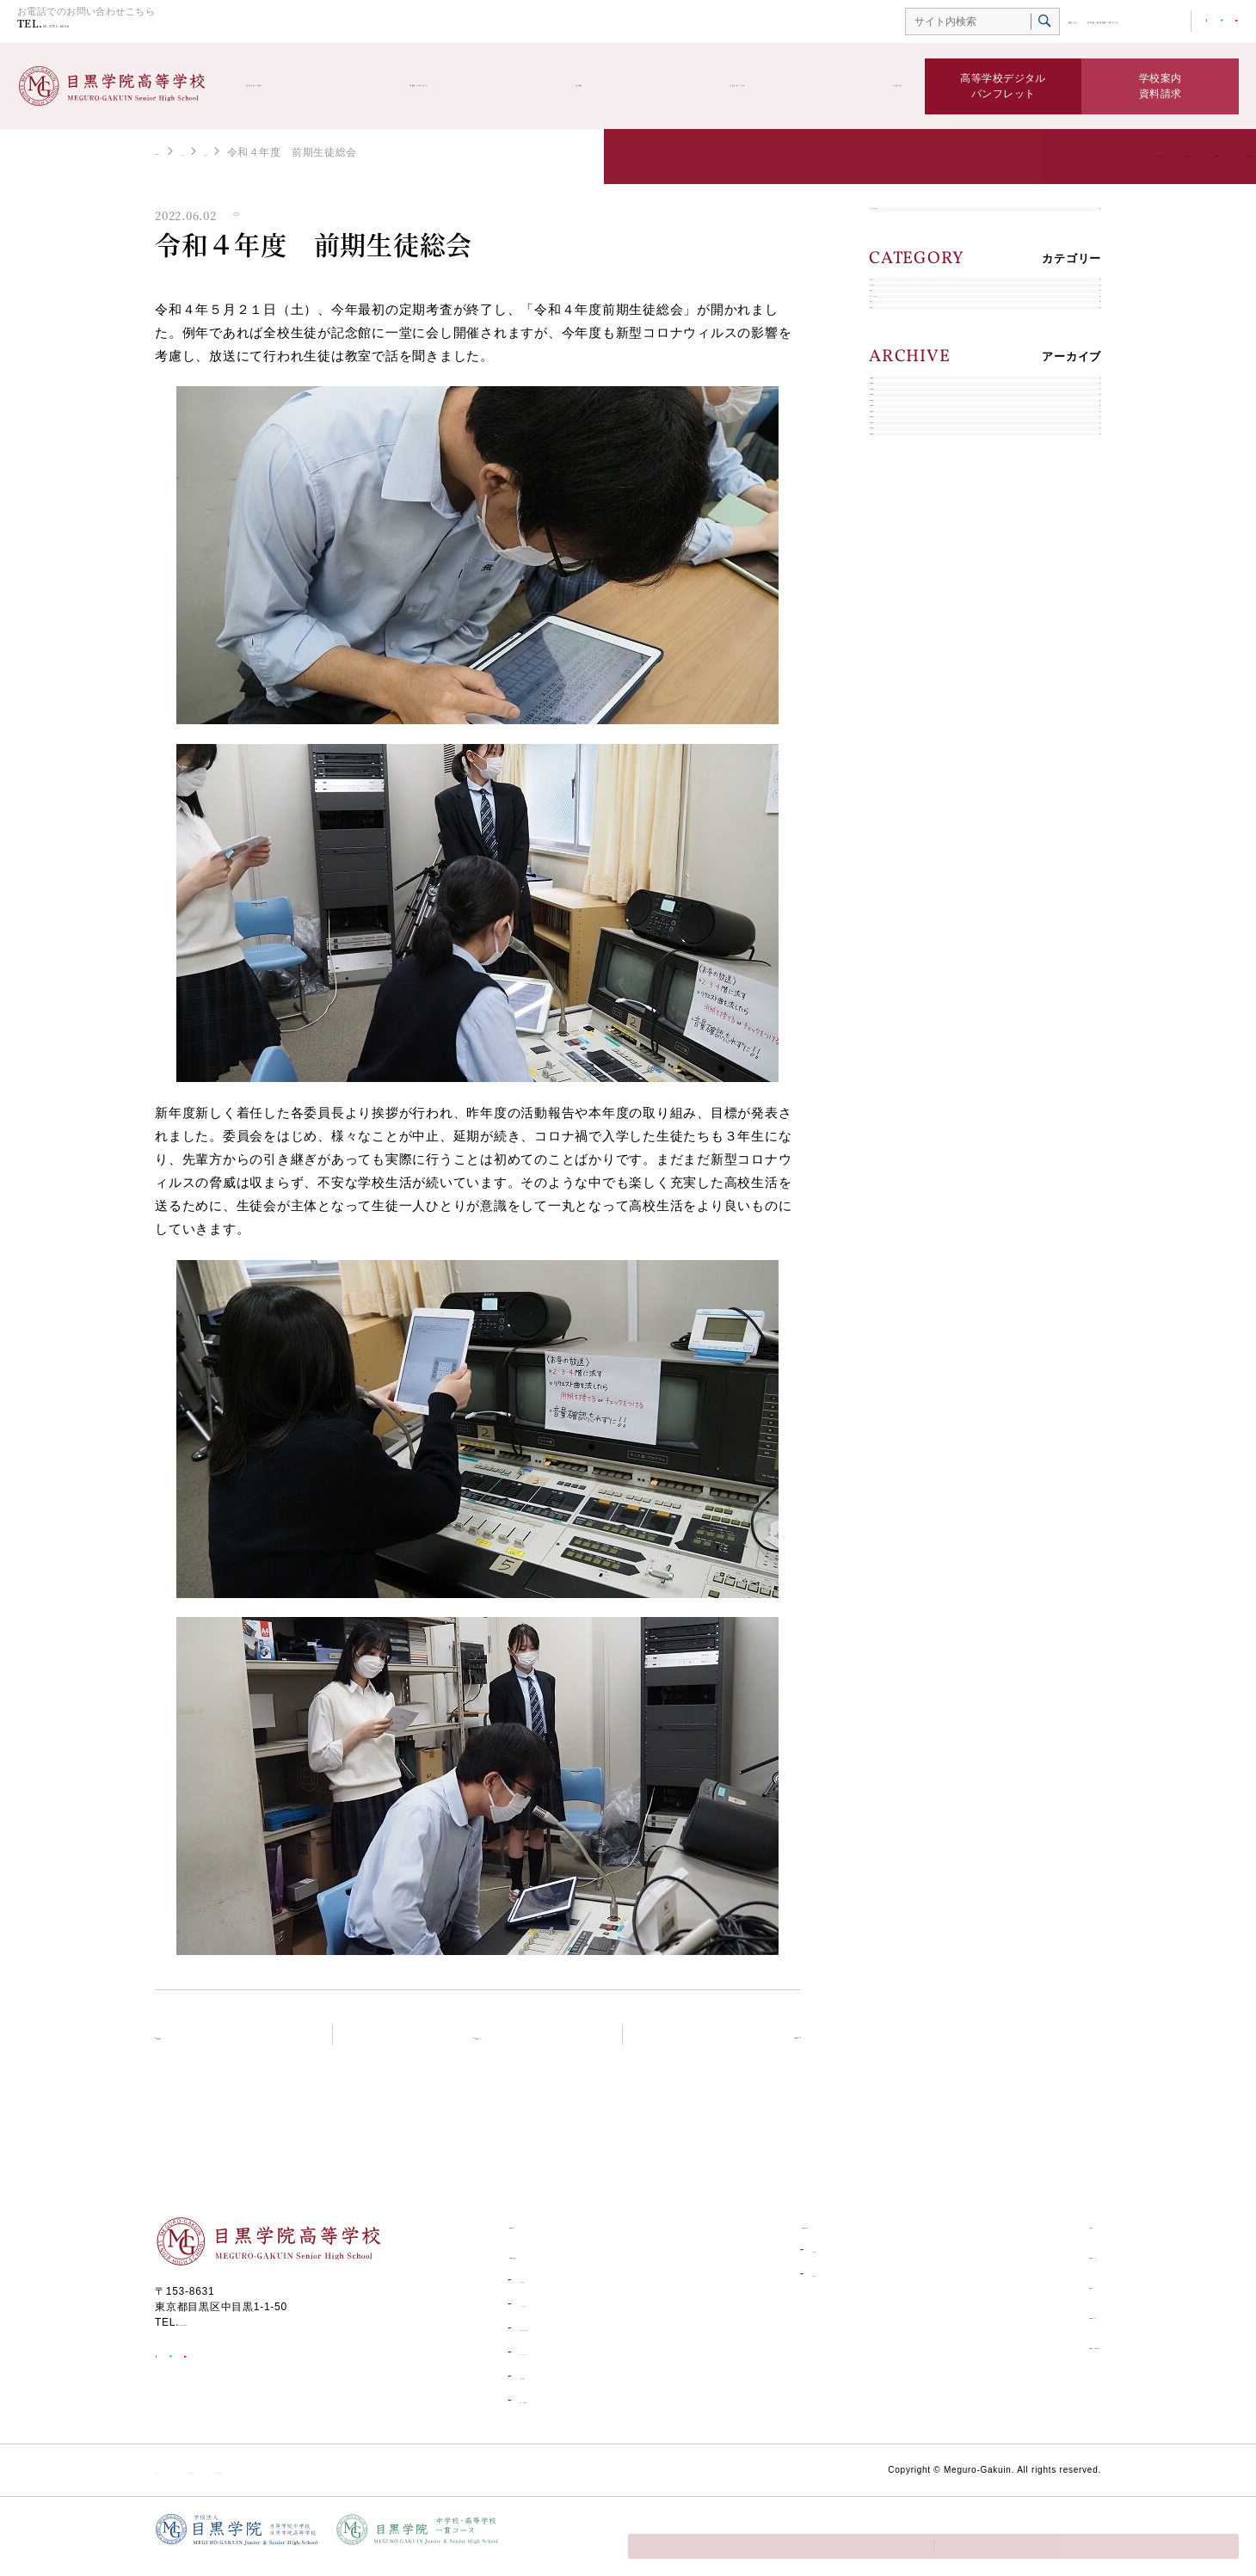  I want to click on 個人情報保護方針, so click(459, 2483).